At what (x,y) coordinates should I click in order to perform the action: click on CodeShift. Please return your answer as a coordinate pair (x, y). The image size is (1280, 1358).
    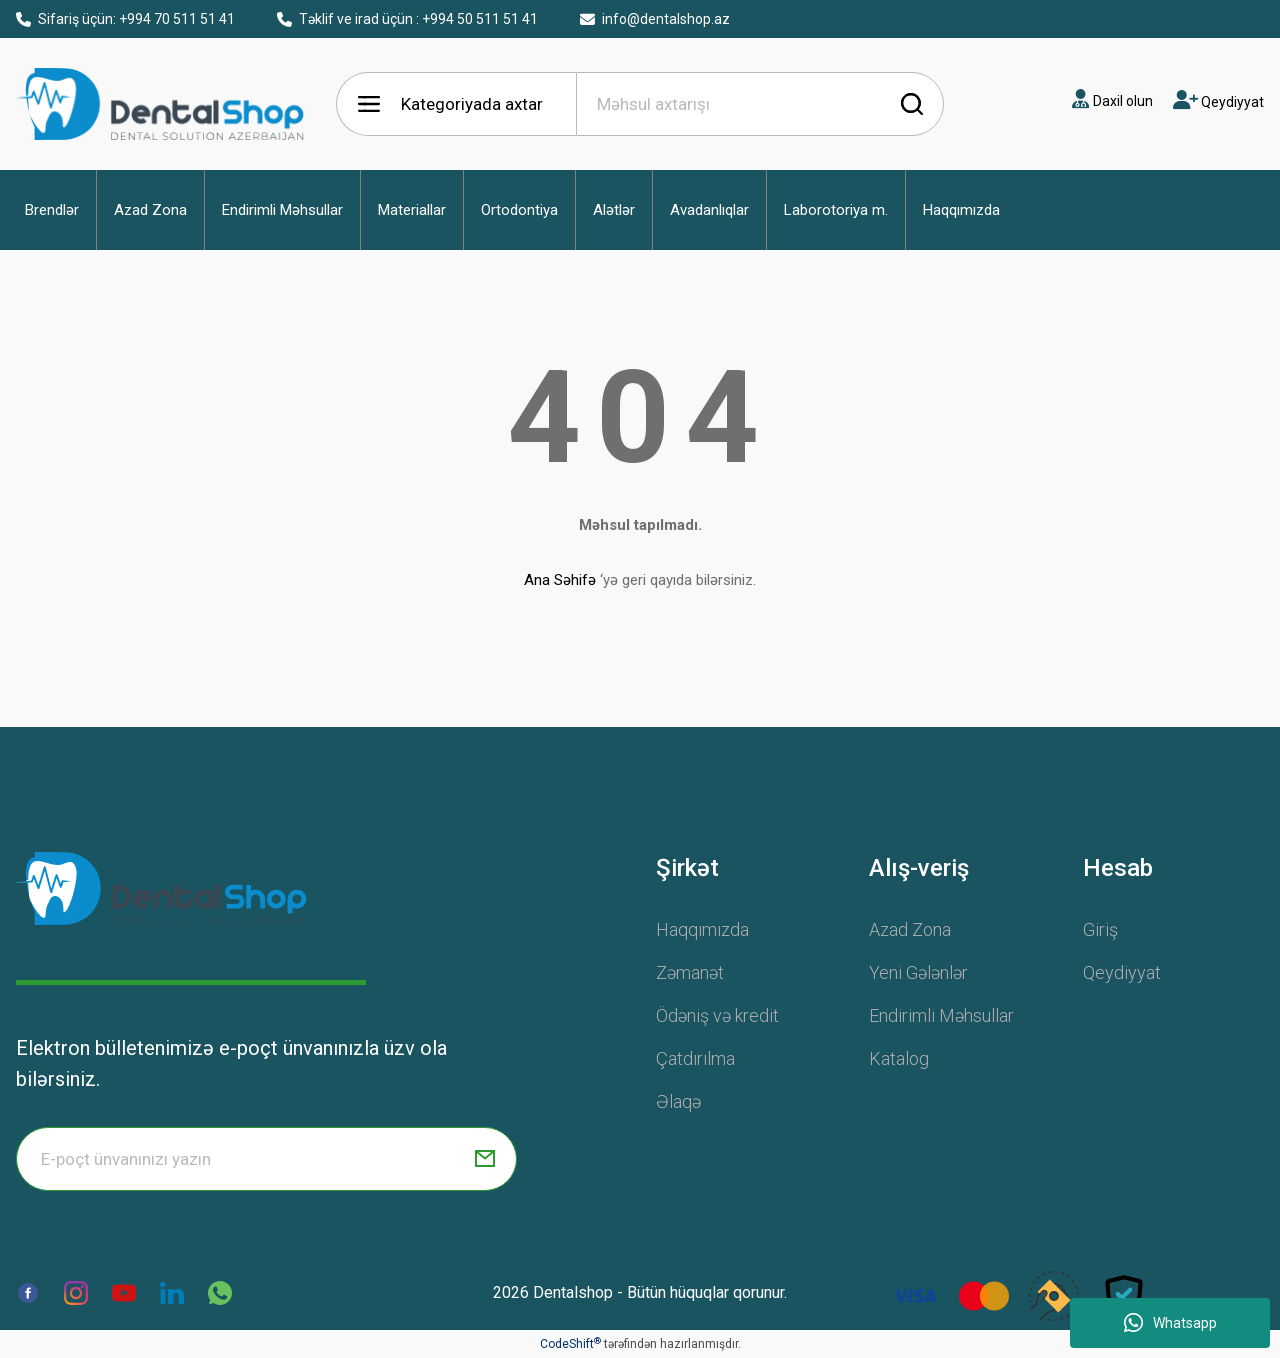
    Looking at the image, I should click on (570, 1344).